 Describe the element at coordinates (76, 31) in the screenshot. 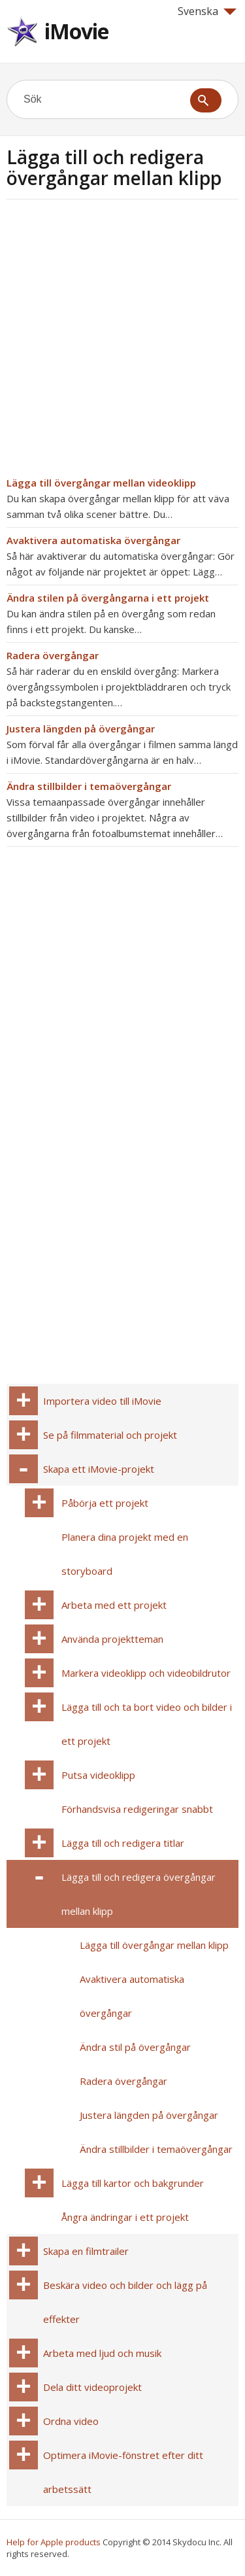

I see `iMovie` at that location.